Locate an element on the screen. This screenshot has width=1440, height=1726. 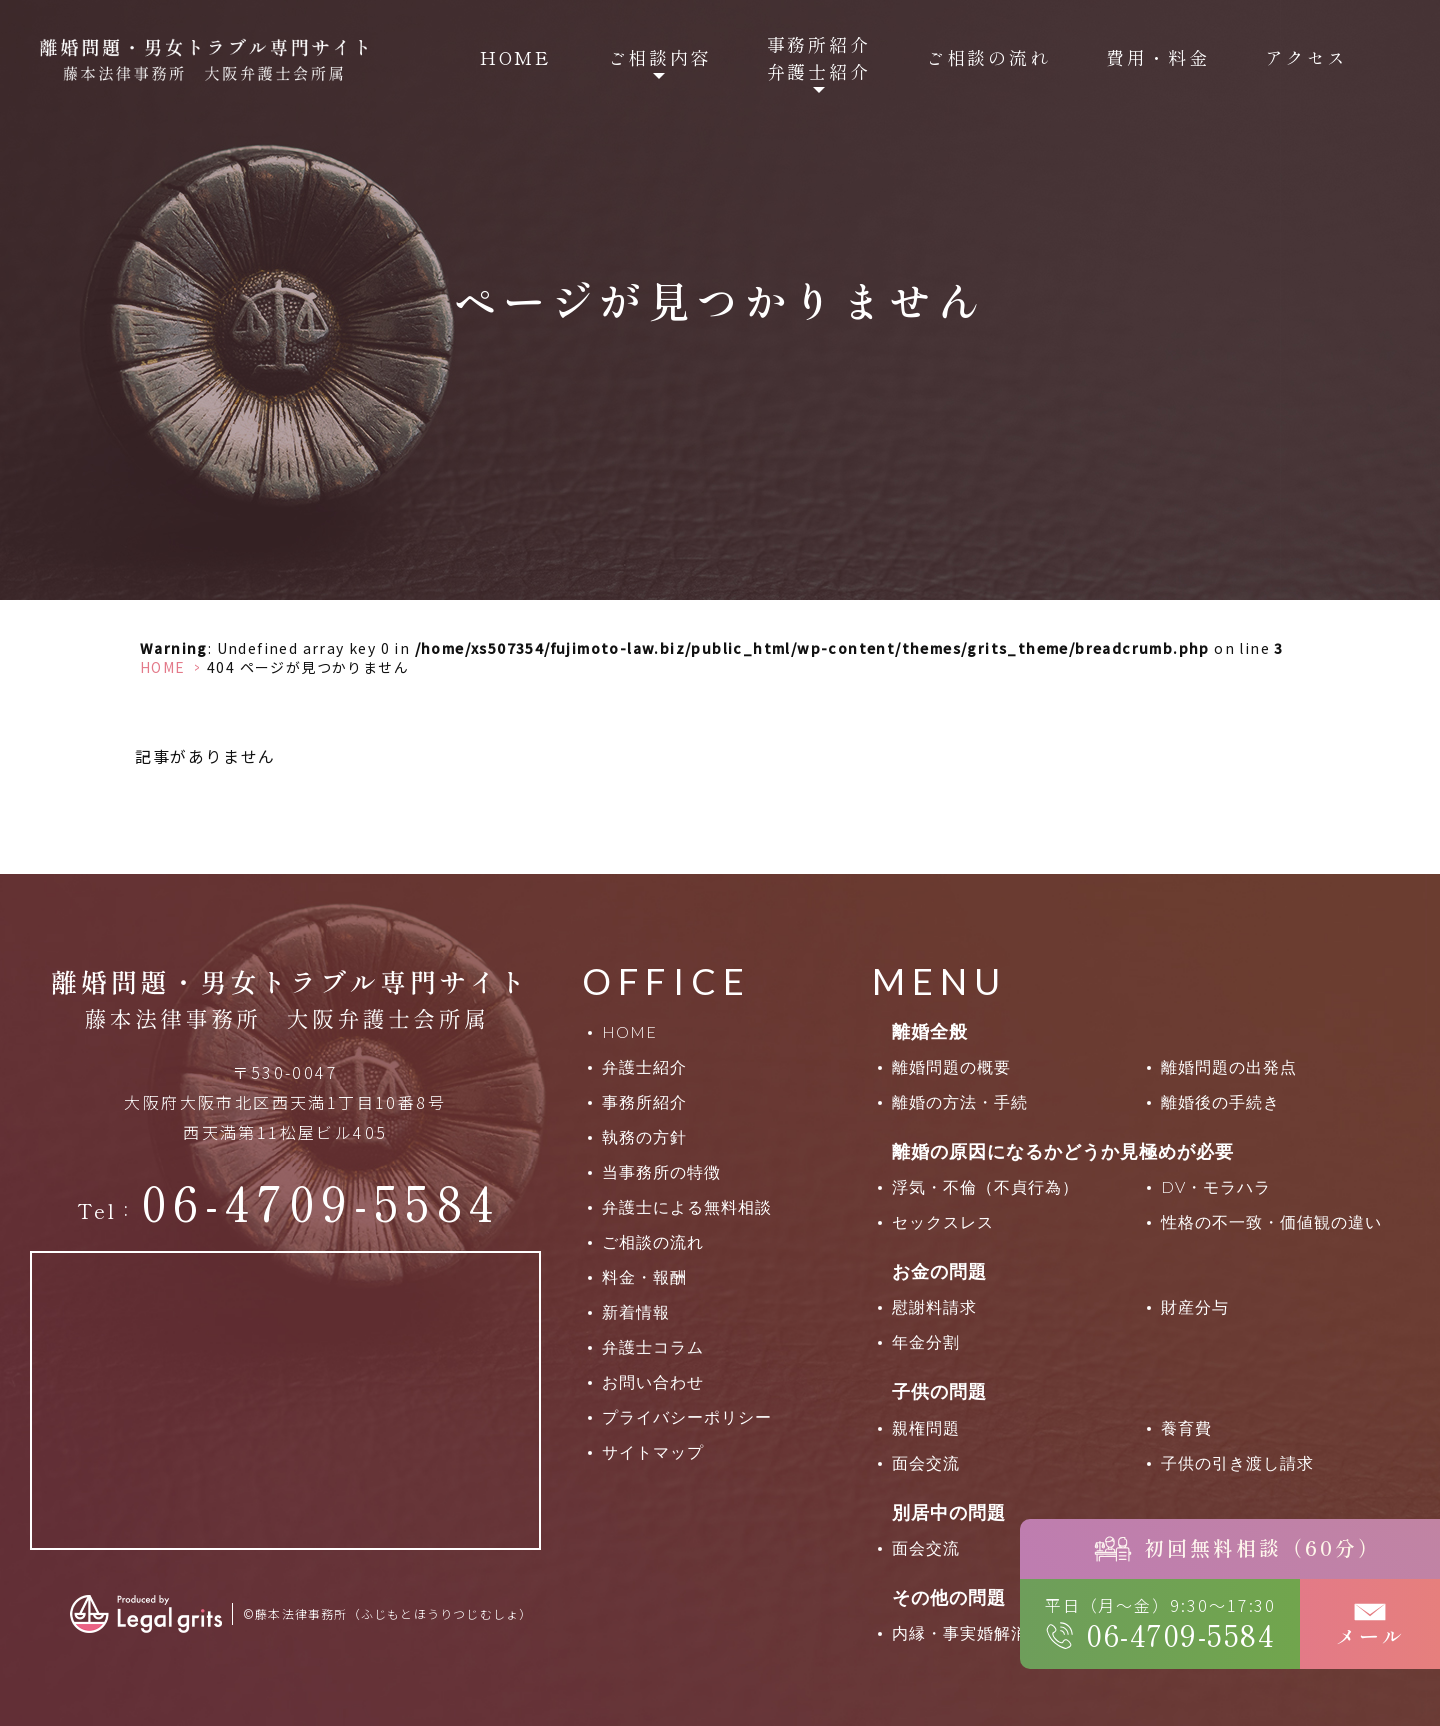
料金・報酬 is located at coordinates (644, 1276).